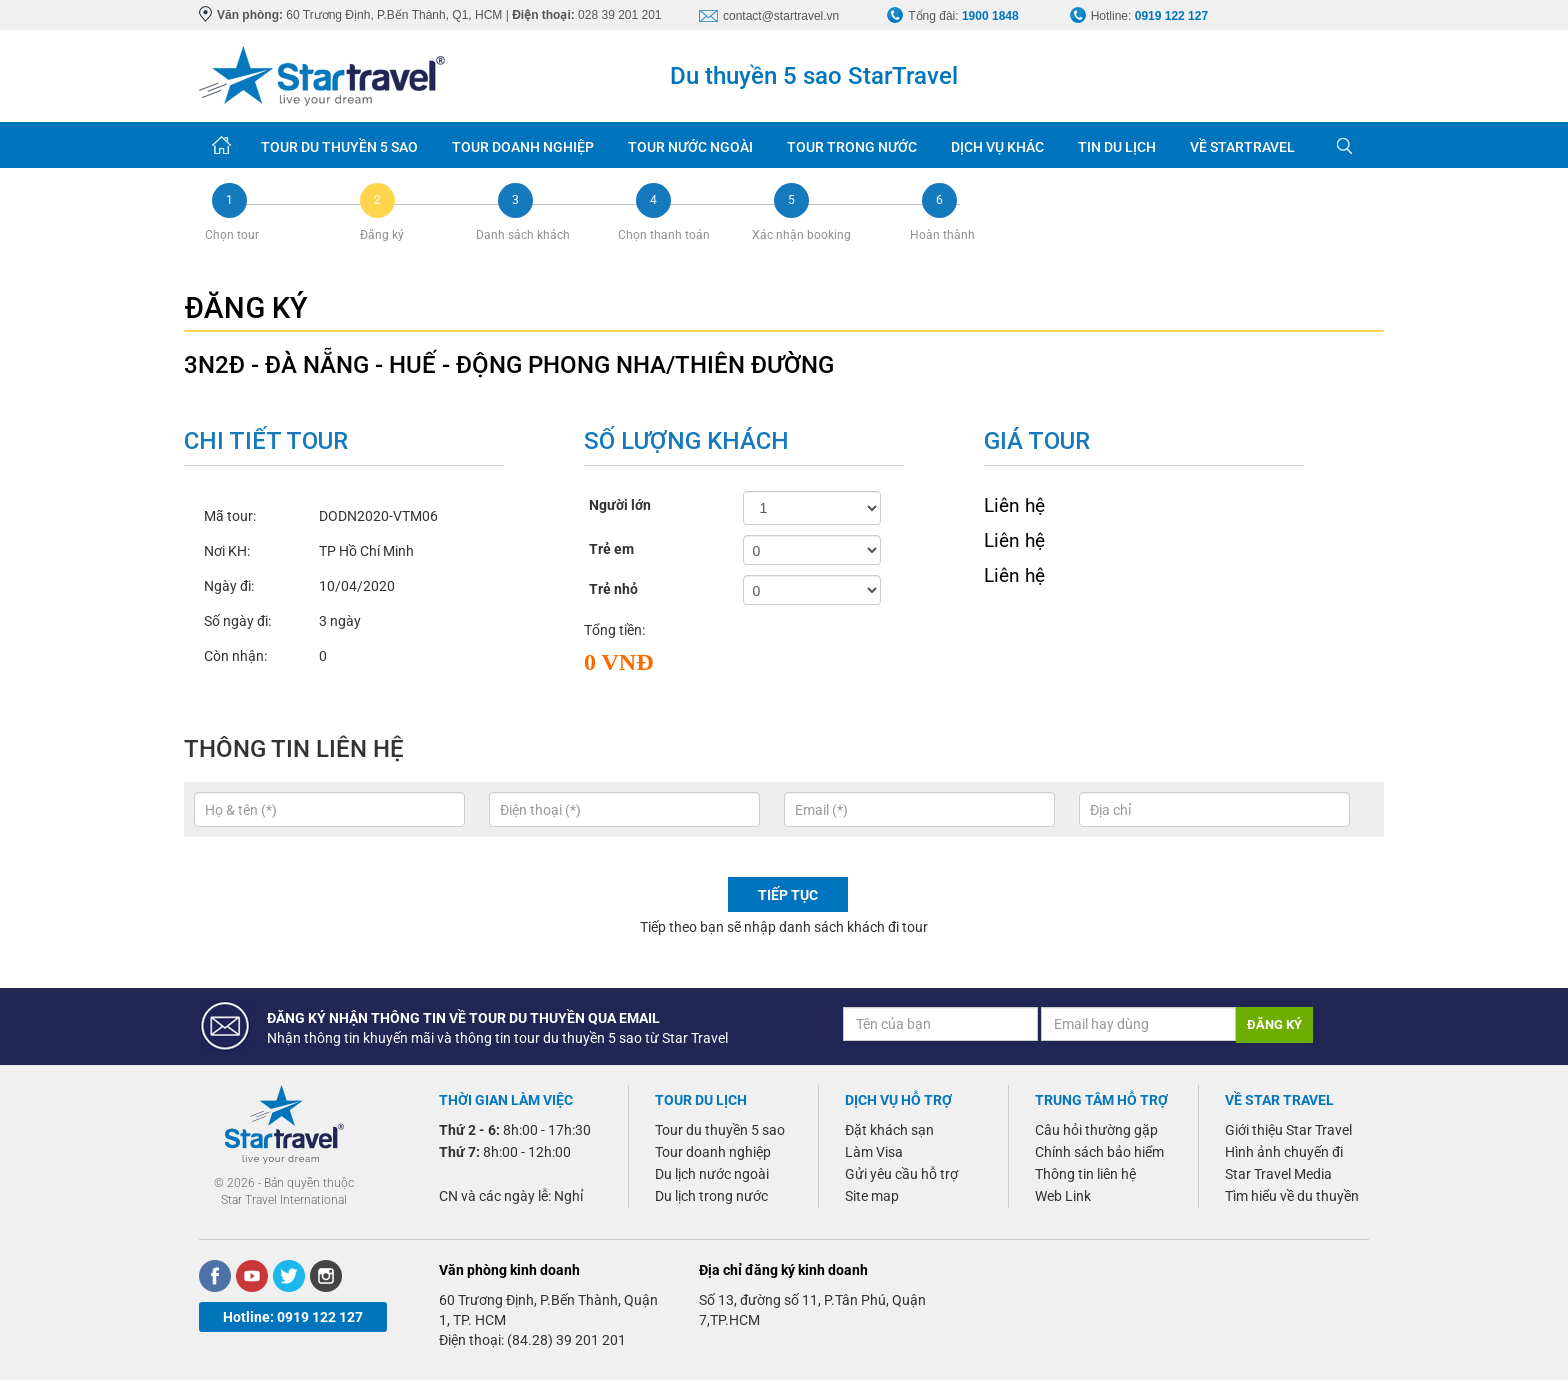  Describe the element at coordinates (339, 147) in the screenshot. I see `TOUR DU THUYỀN 5 SAO` at that location.